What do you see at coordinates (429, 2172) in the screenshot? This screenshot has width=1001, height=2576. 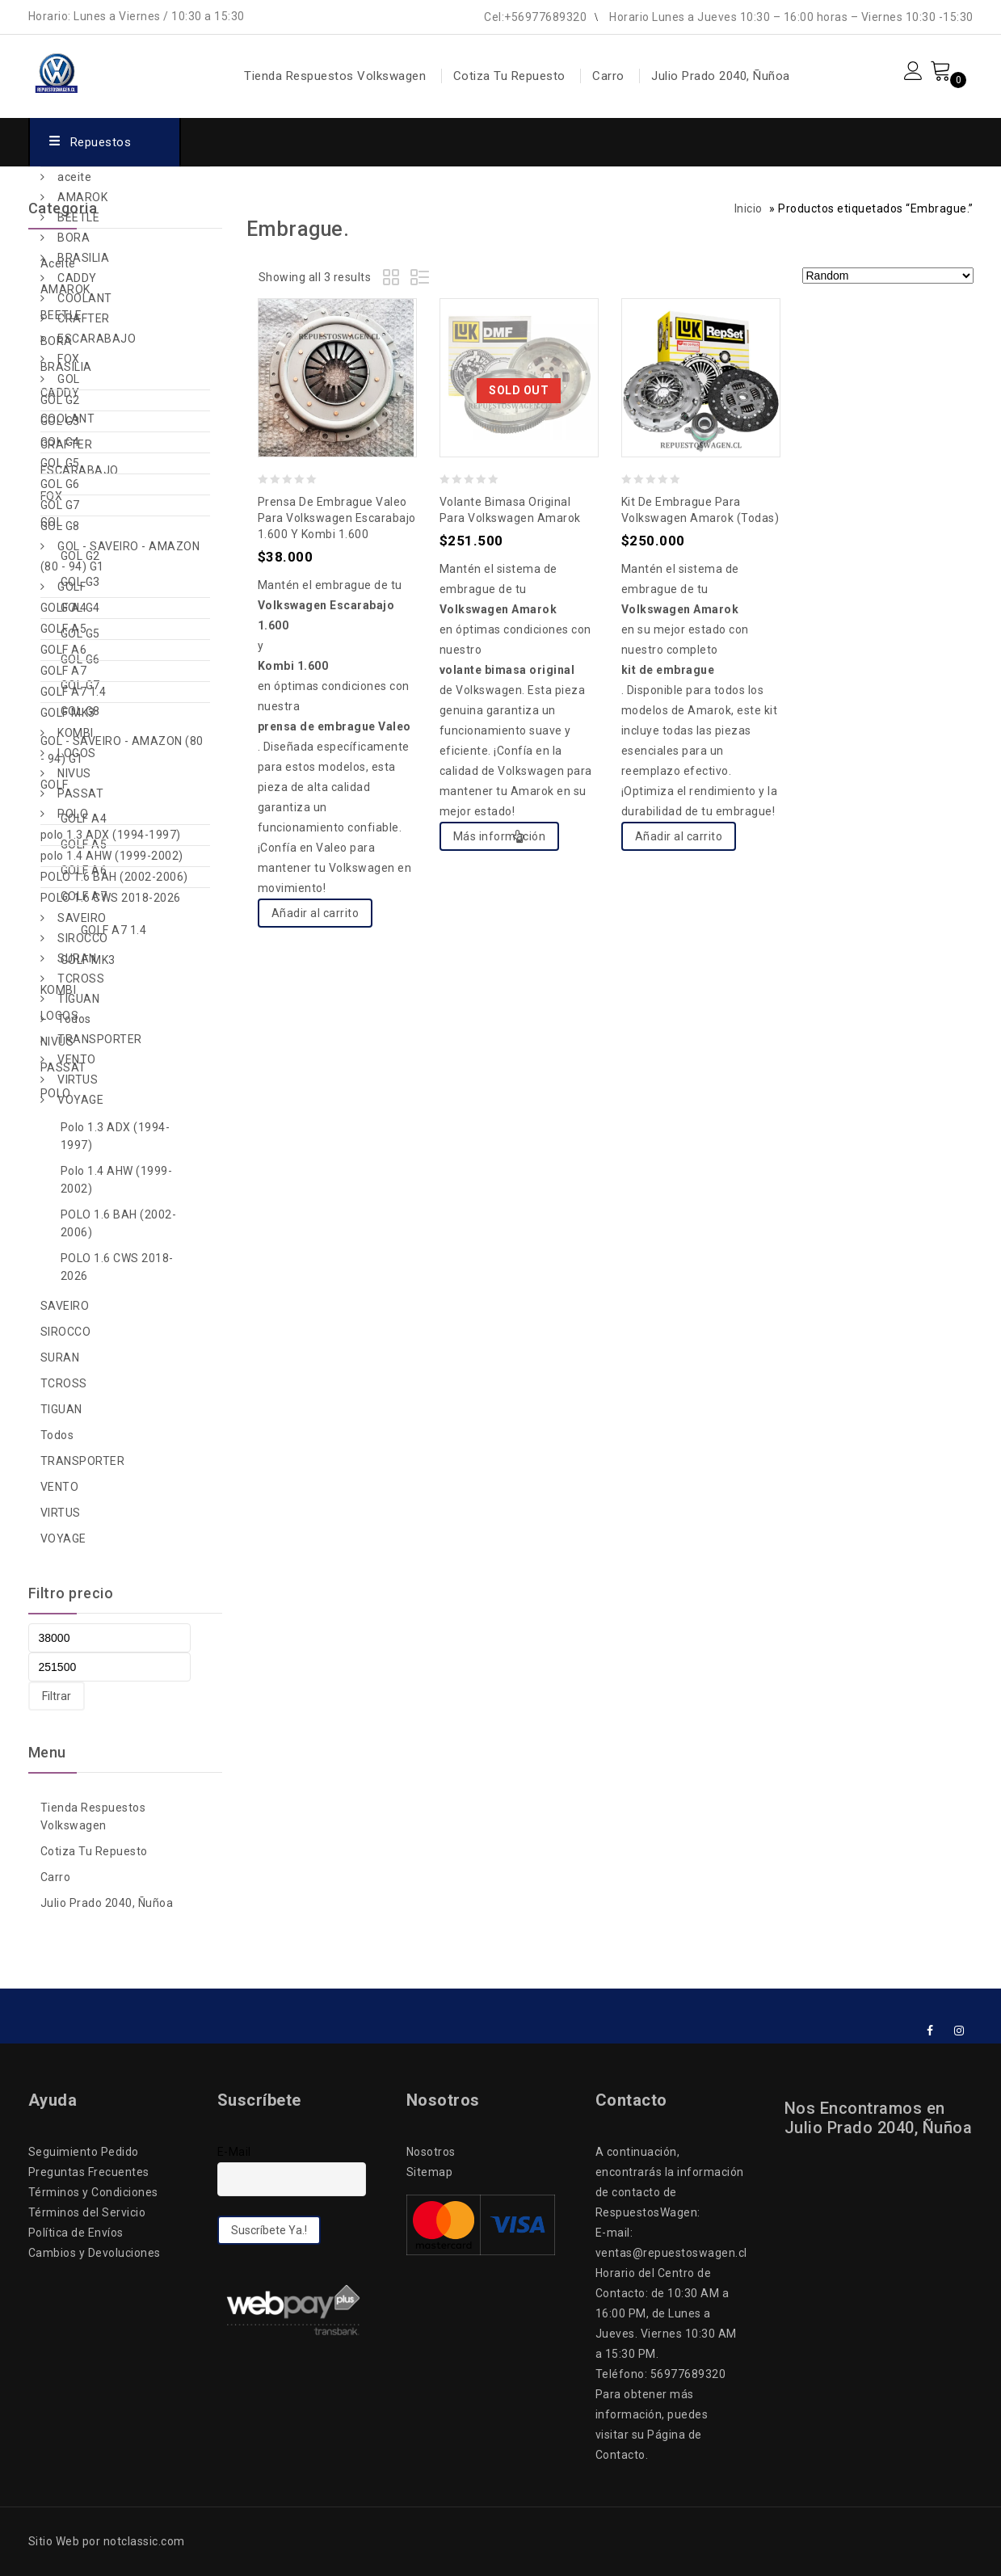 I see `Sitemap` at bounding box center [429, 2172].